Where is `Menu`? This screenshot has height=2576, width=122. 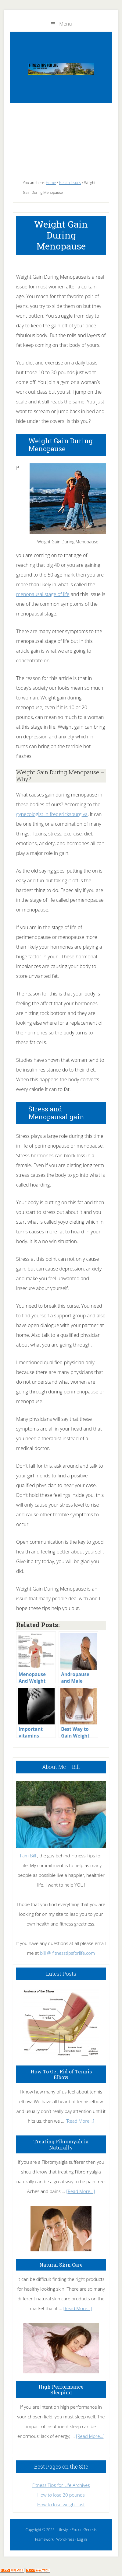
Menu is located at coordinates (65, 23).